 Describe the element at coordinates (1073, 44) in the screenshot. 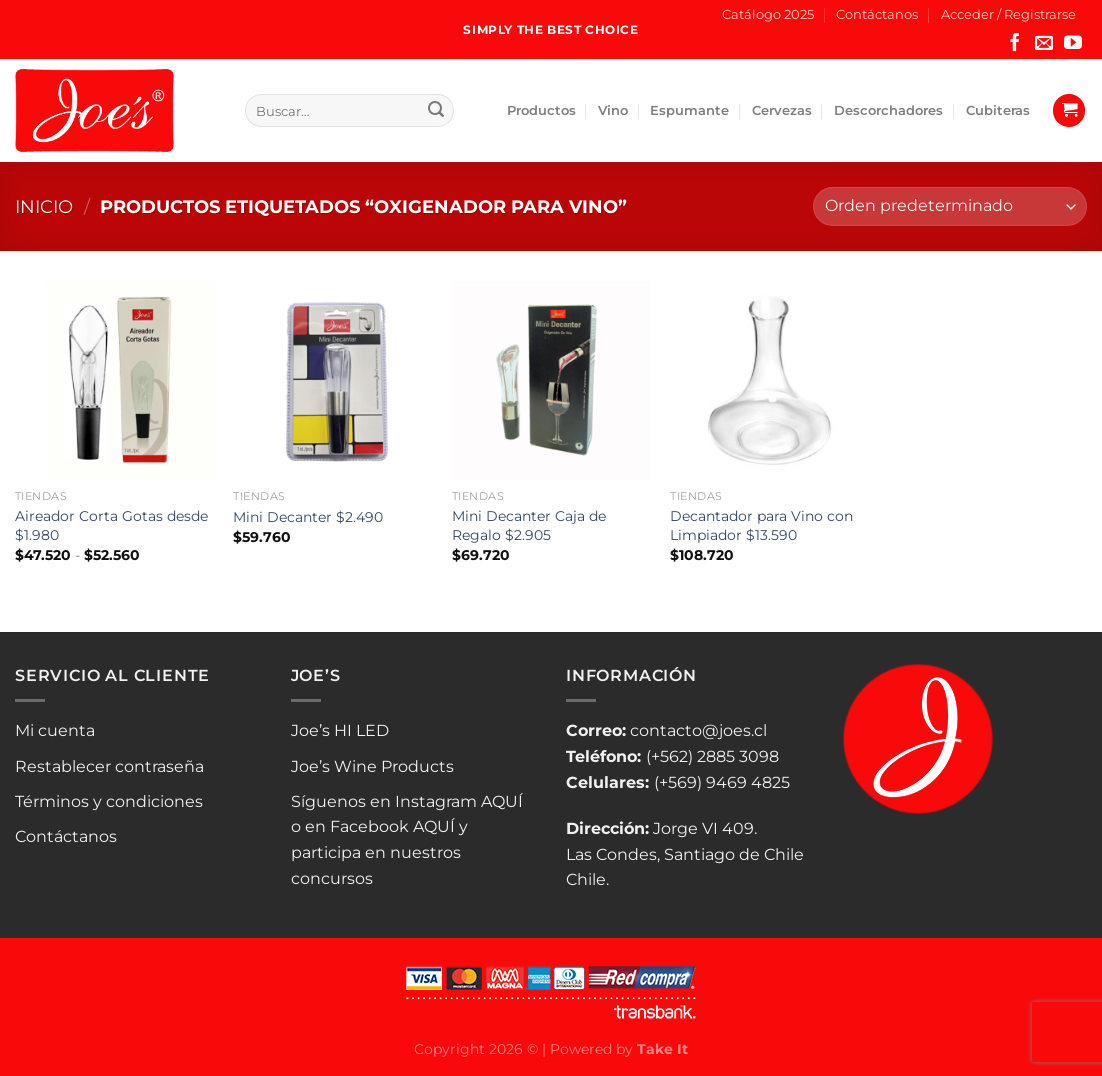

I see `[Síguenos en Youtube]` at that location.